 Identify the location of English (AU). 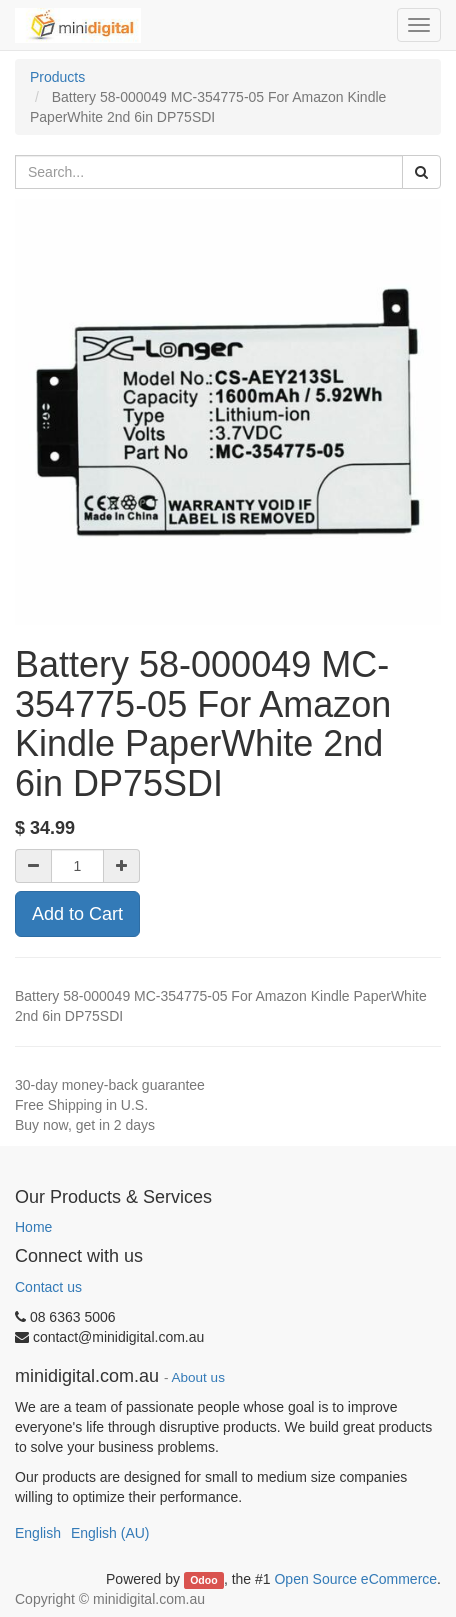
(110, 1533).